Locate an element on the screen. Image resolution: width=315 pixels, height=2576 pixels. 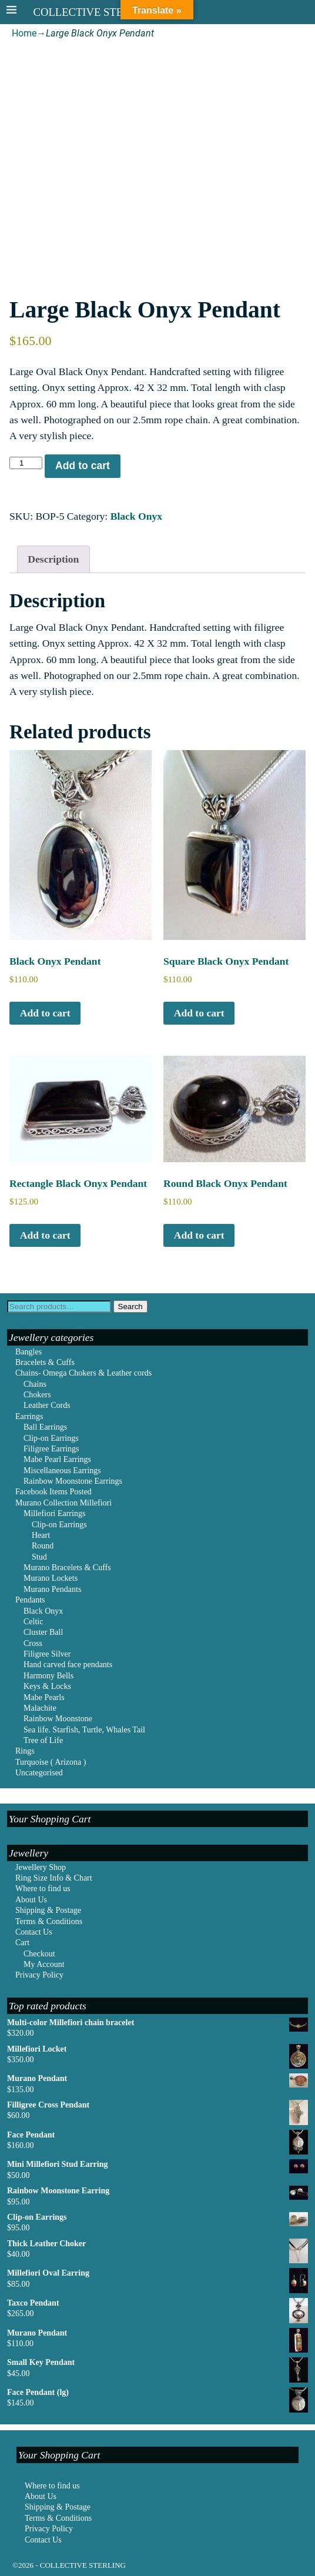
Chains- Omega Chokers & Leather cords is located at coordinates (83, 1373).